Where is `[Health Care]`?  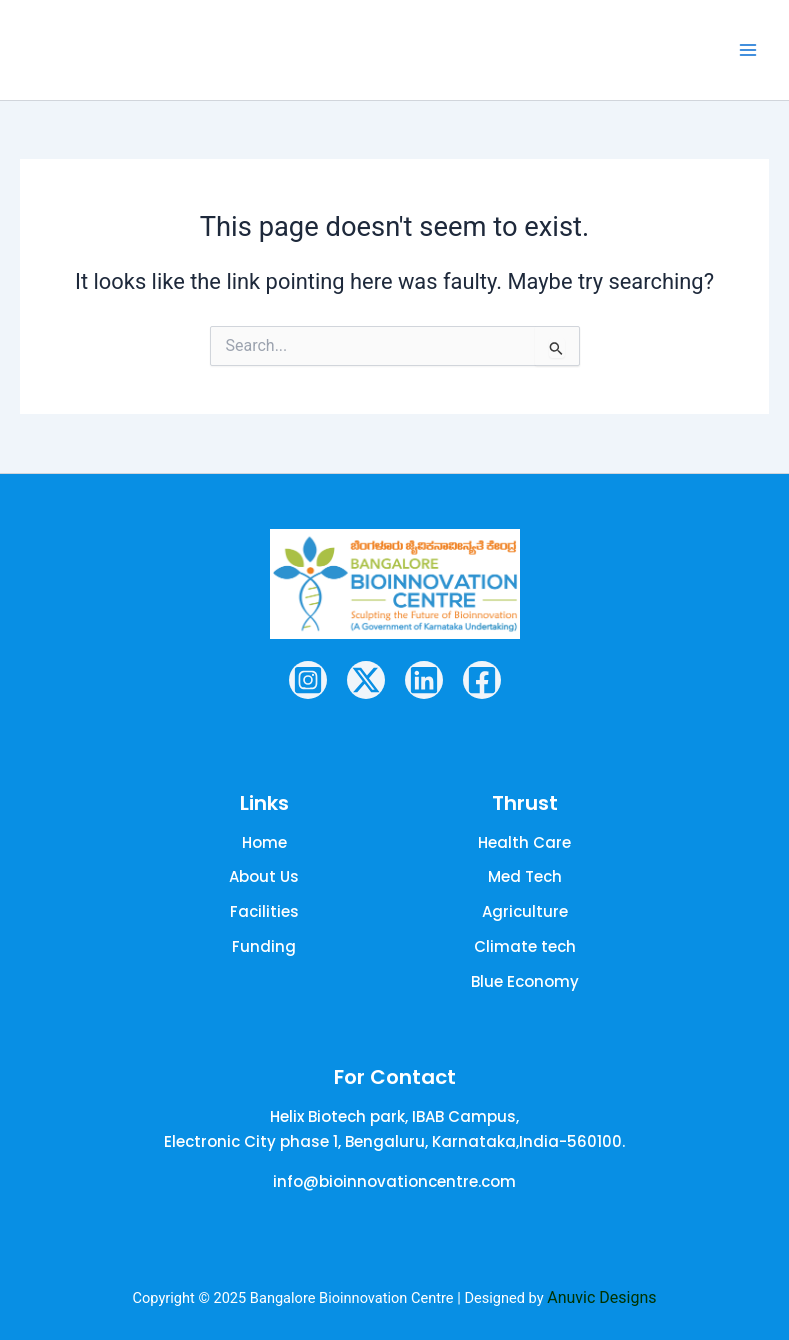 [Health Care] is located at coordinates (524, 842).